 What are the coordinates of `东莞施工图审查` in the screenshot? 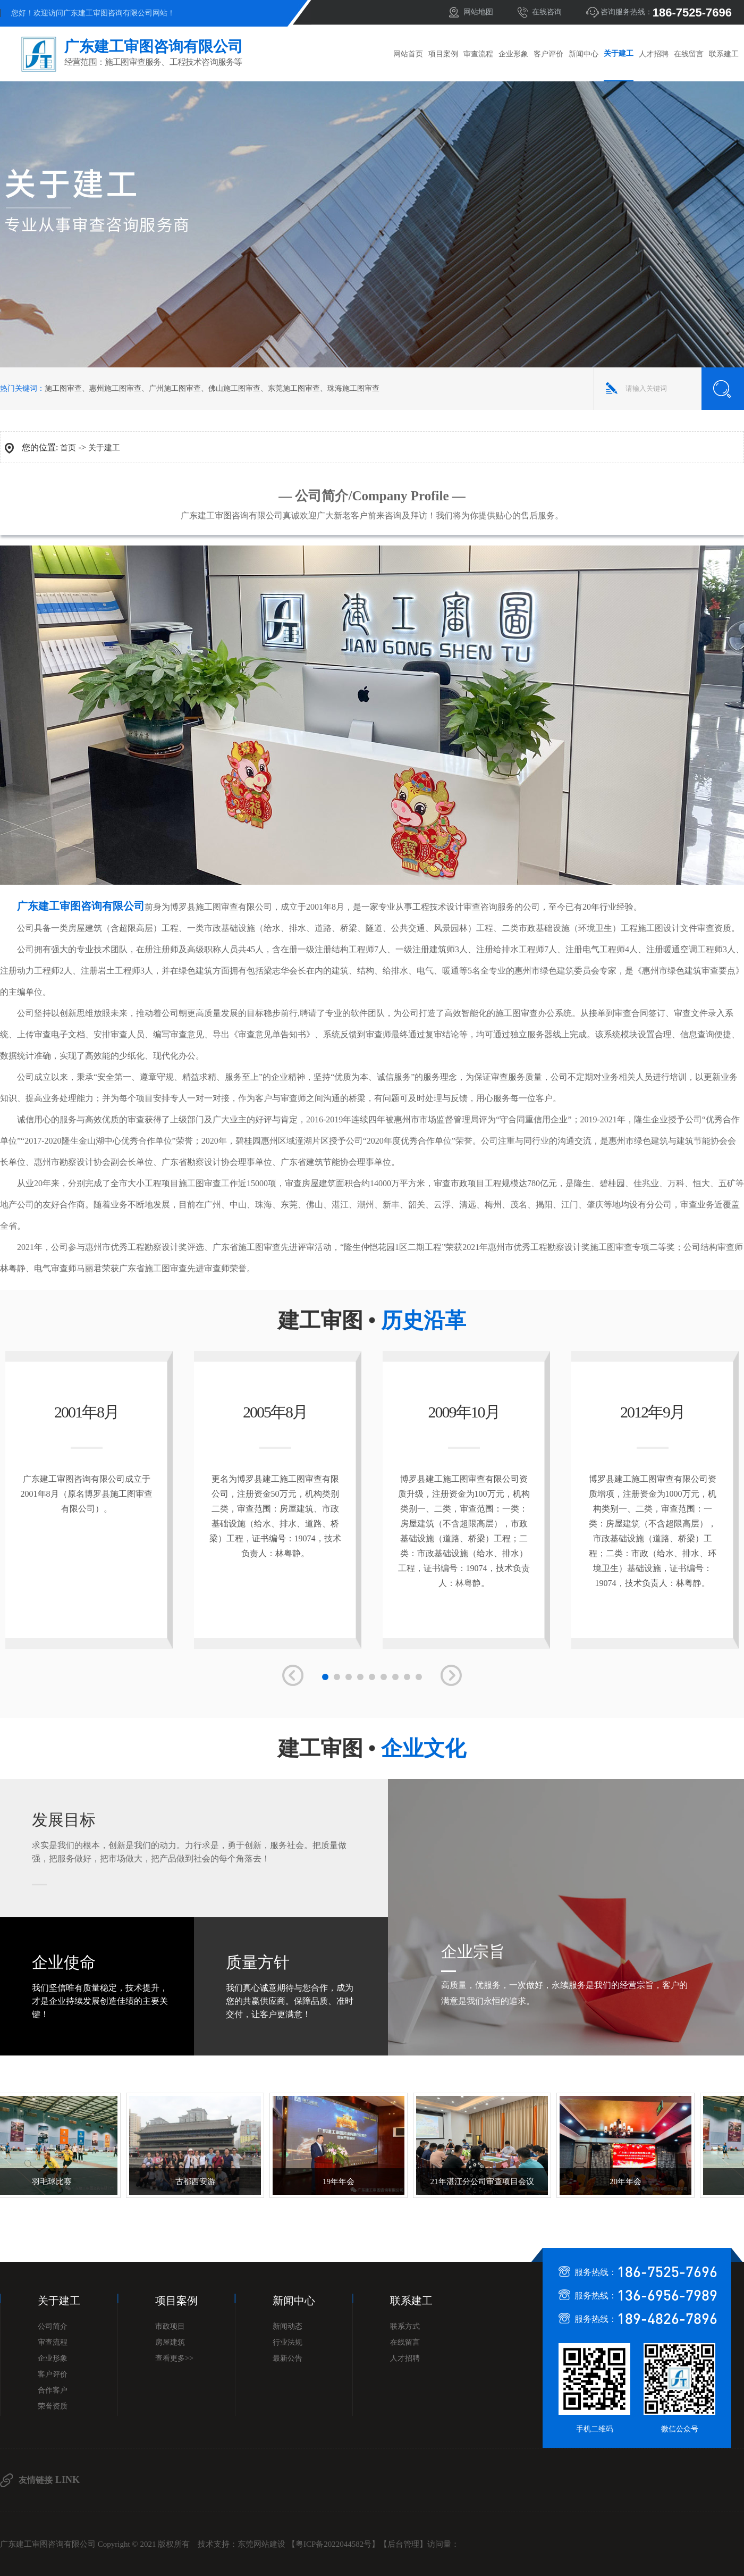 It's located at (294, 388).